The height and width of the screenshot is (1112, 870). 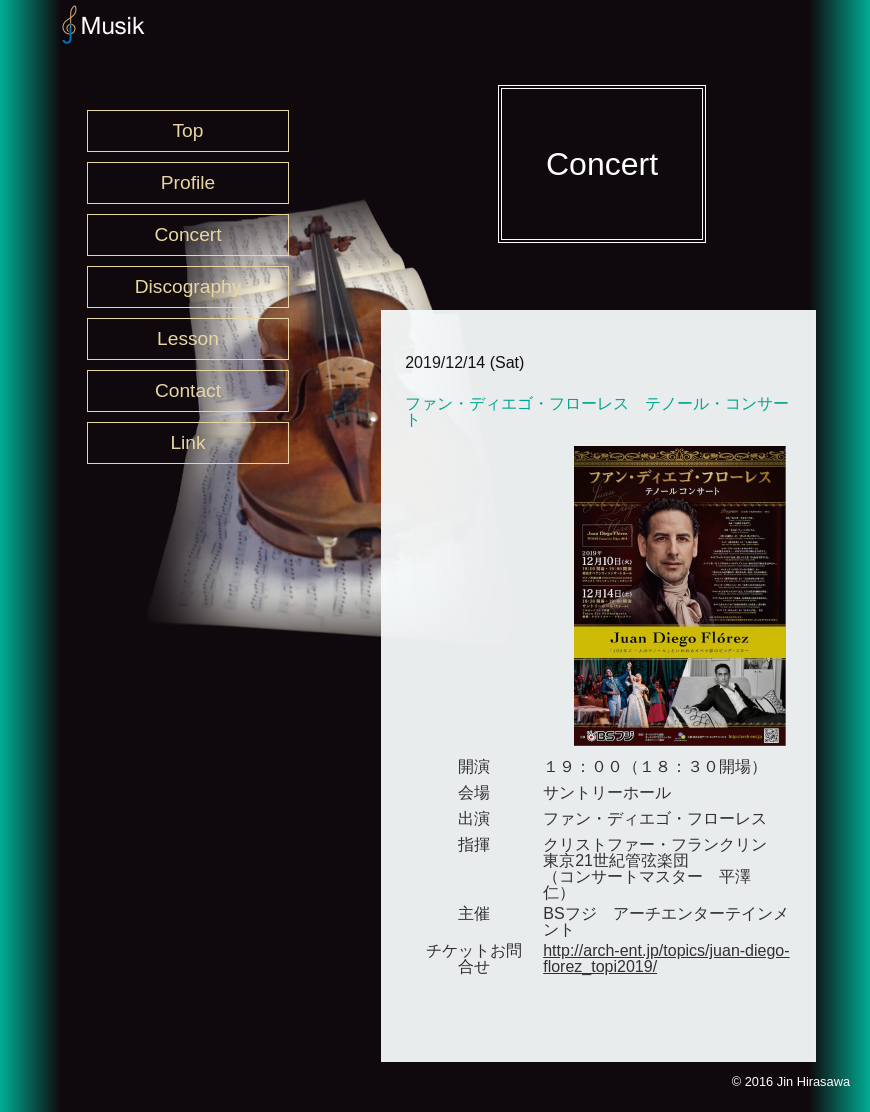 What do you see at coordinates (666, 958) in the screenshot?
I see `http://arch-ent.jp/topics/juan-diego-florez_topi2019/` at bounding box center [666, 958].